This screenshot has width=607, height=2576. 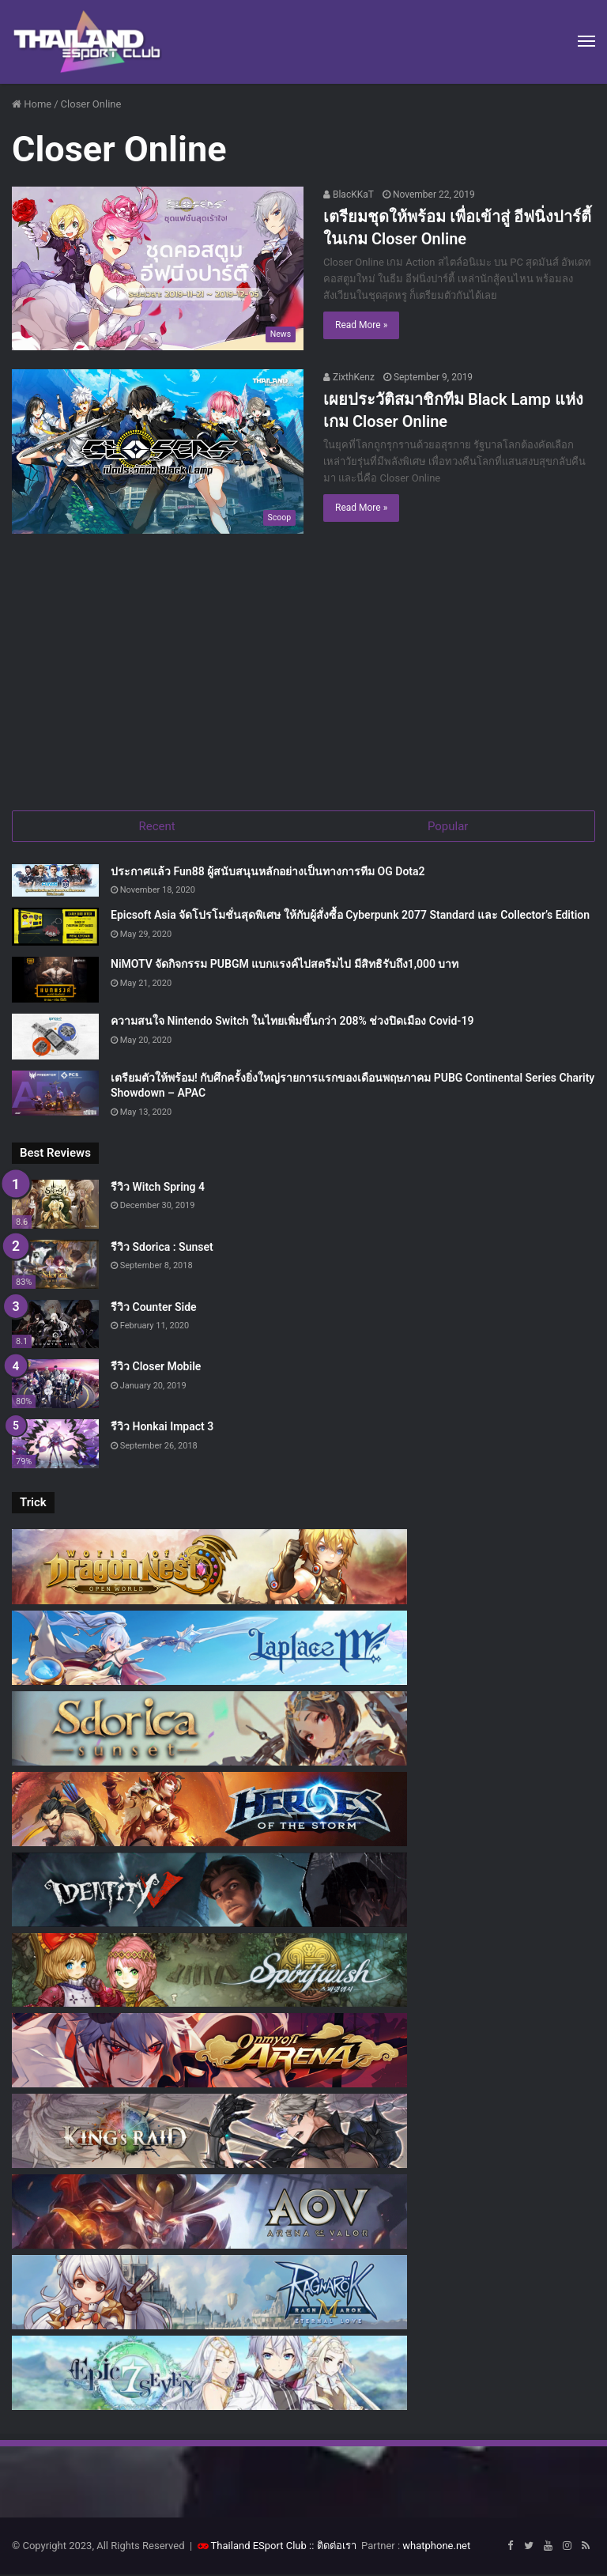 What do you see at coordinates (361, 324) in the screenshot?
I see `Read More »` at bounding box center [361, 324].